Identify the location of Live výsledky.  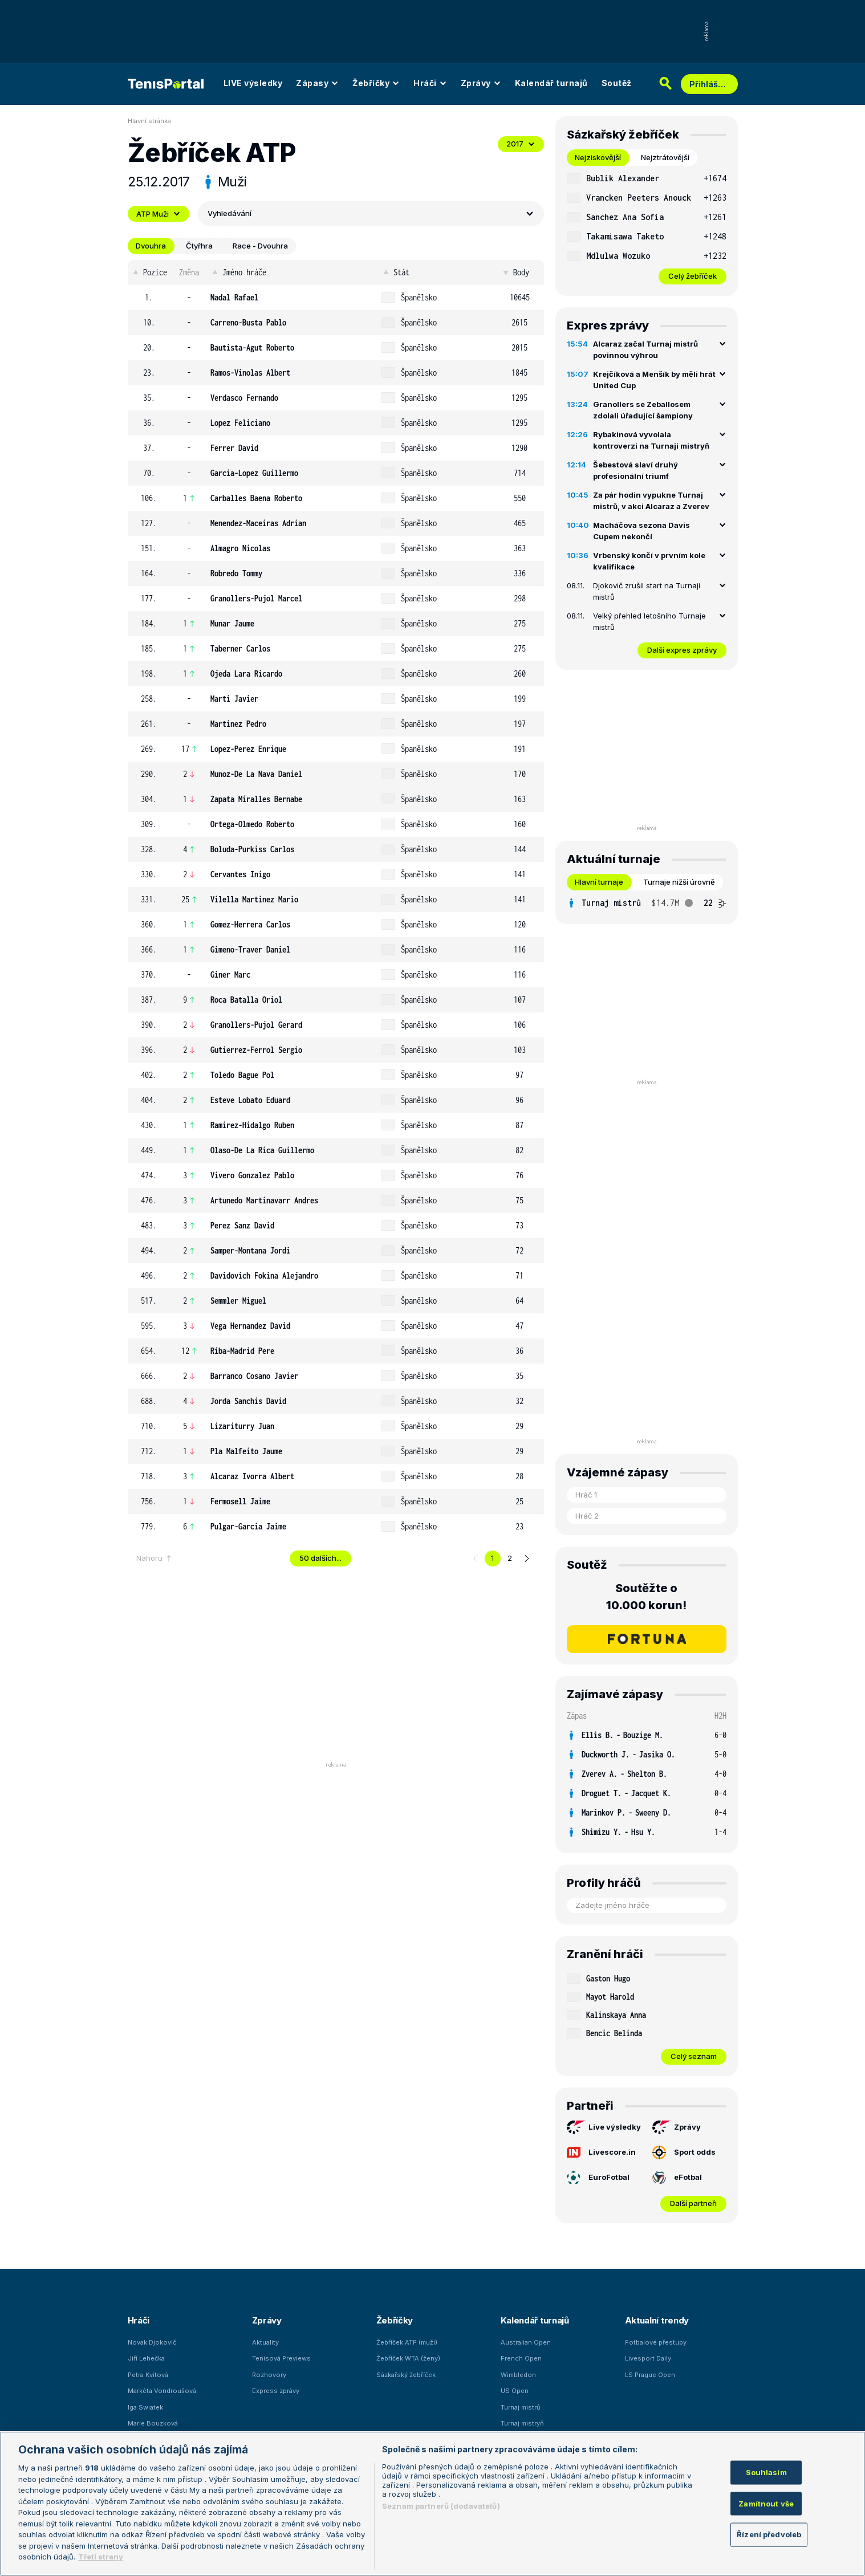
(604, 2127).